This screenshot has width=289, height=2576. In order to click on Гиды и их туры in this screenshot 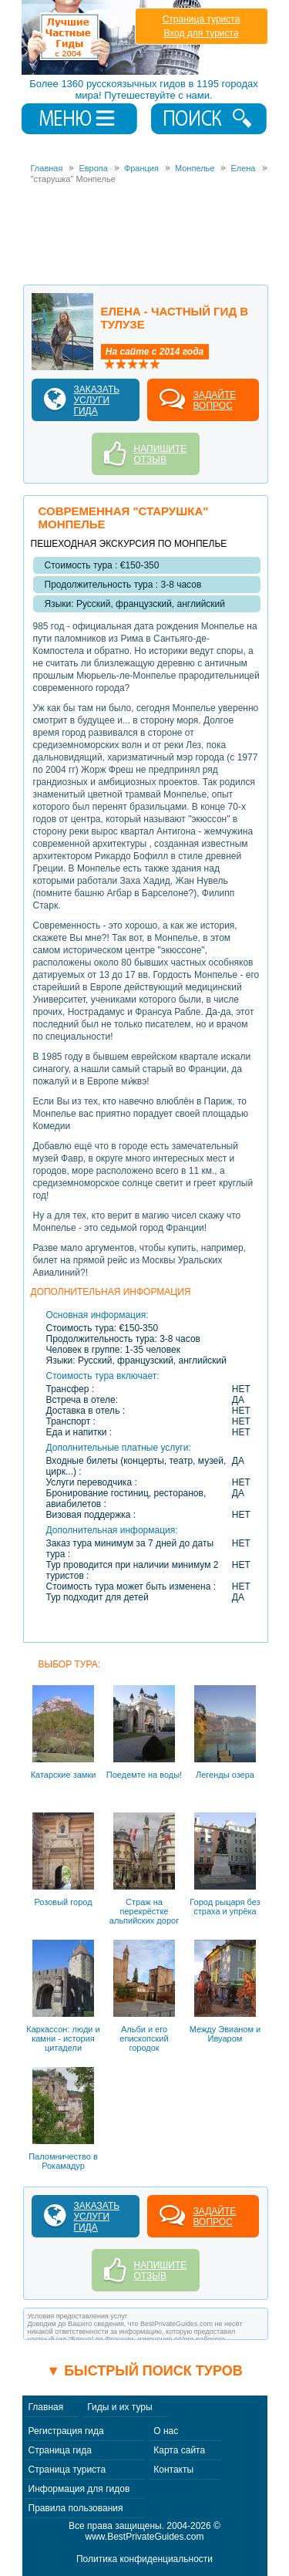, I will do `click(119, 2407)`.